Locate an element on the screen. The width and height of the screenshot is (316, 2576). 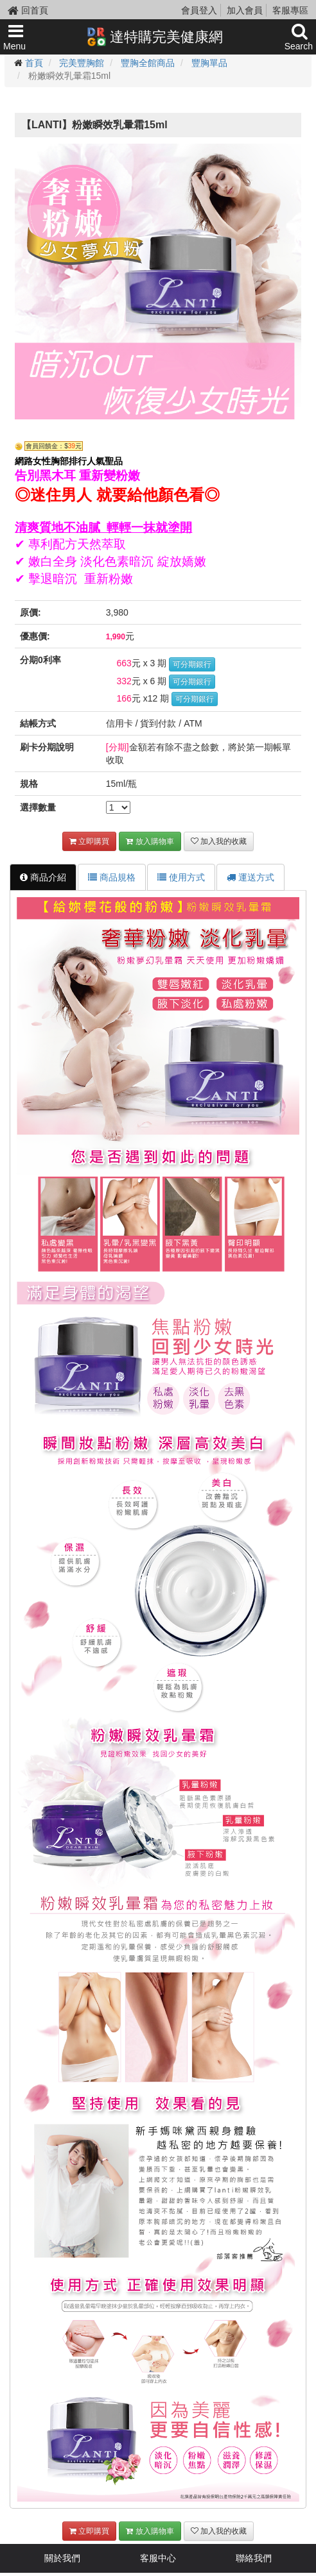
使用方式 [tab] is located at coordinates (181, 877).